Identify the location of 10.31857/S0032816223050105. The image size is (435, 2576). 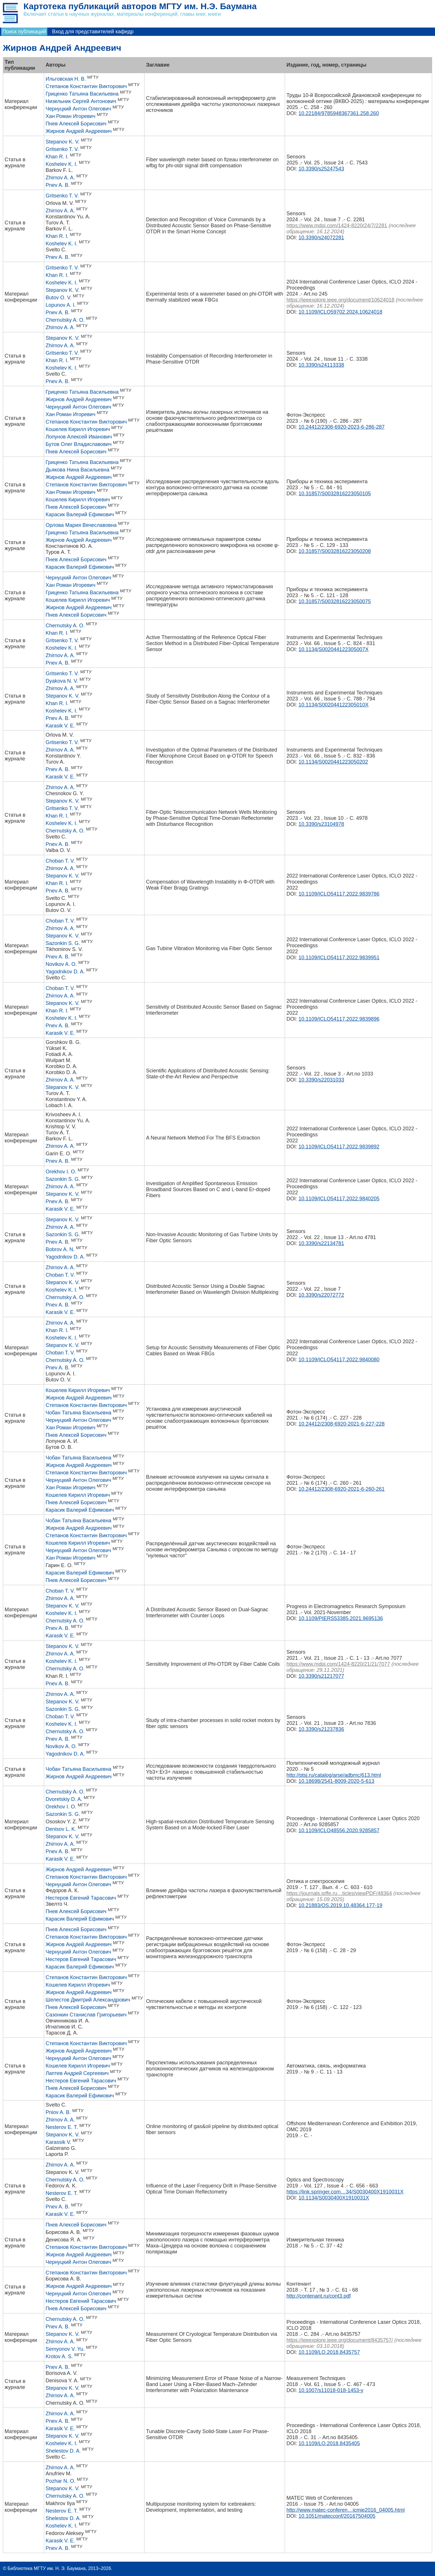
(335, 493).